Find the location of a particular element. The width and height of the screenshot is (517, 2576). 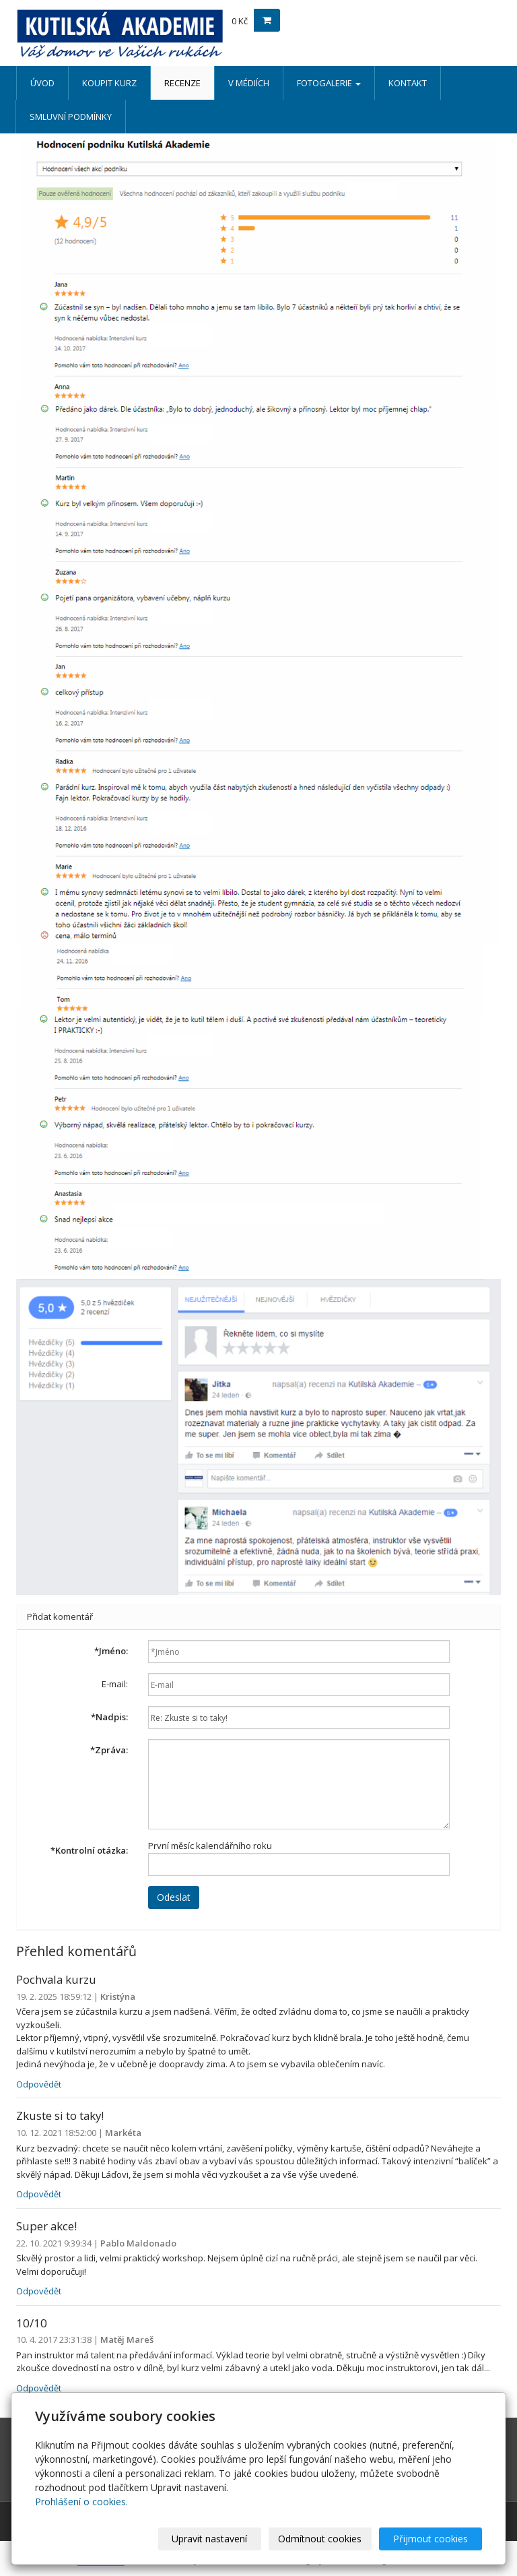

Odmítnout cookies is located at coordinates (319, 2538).